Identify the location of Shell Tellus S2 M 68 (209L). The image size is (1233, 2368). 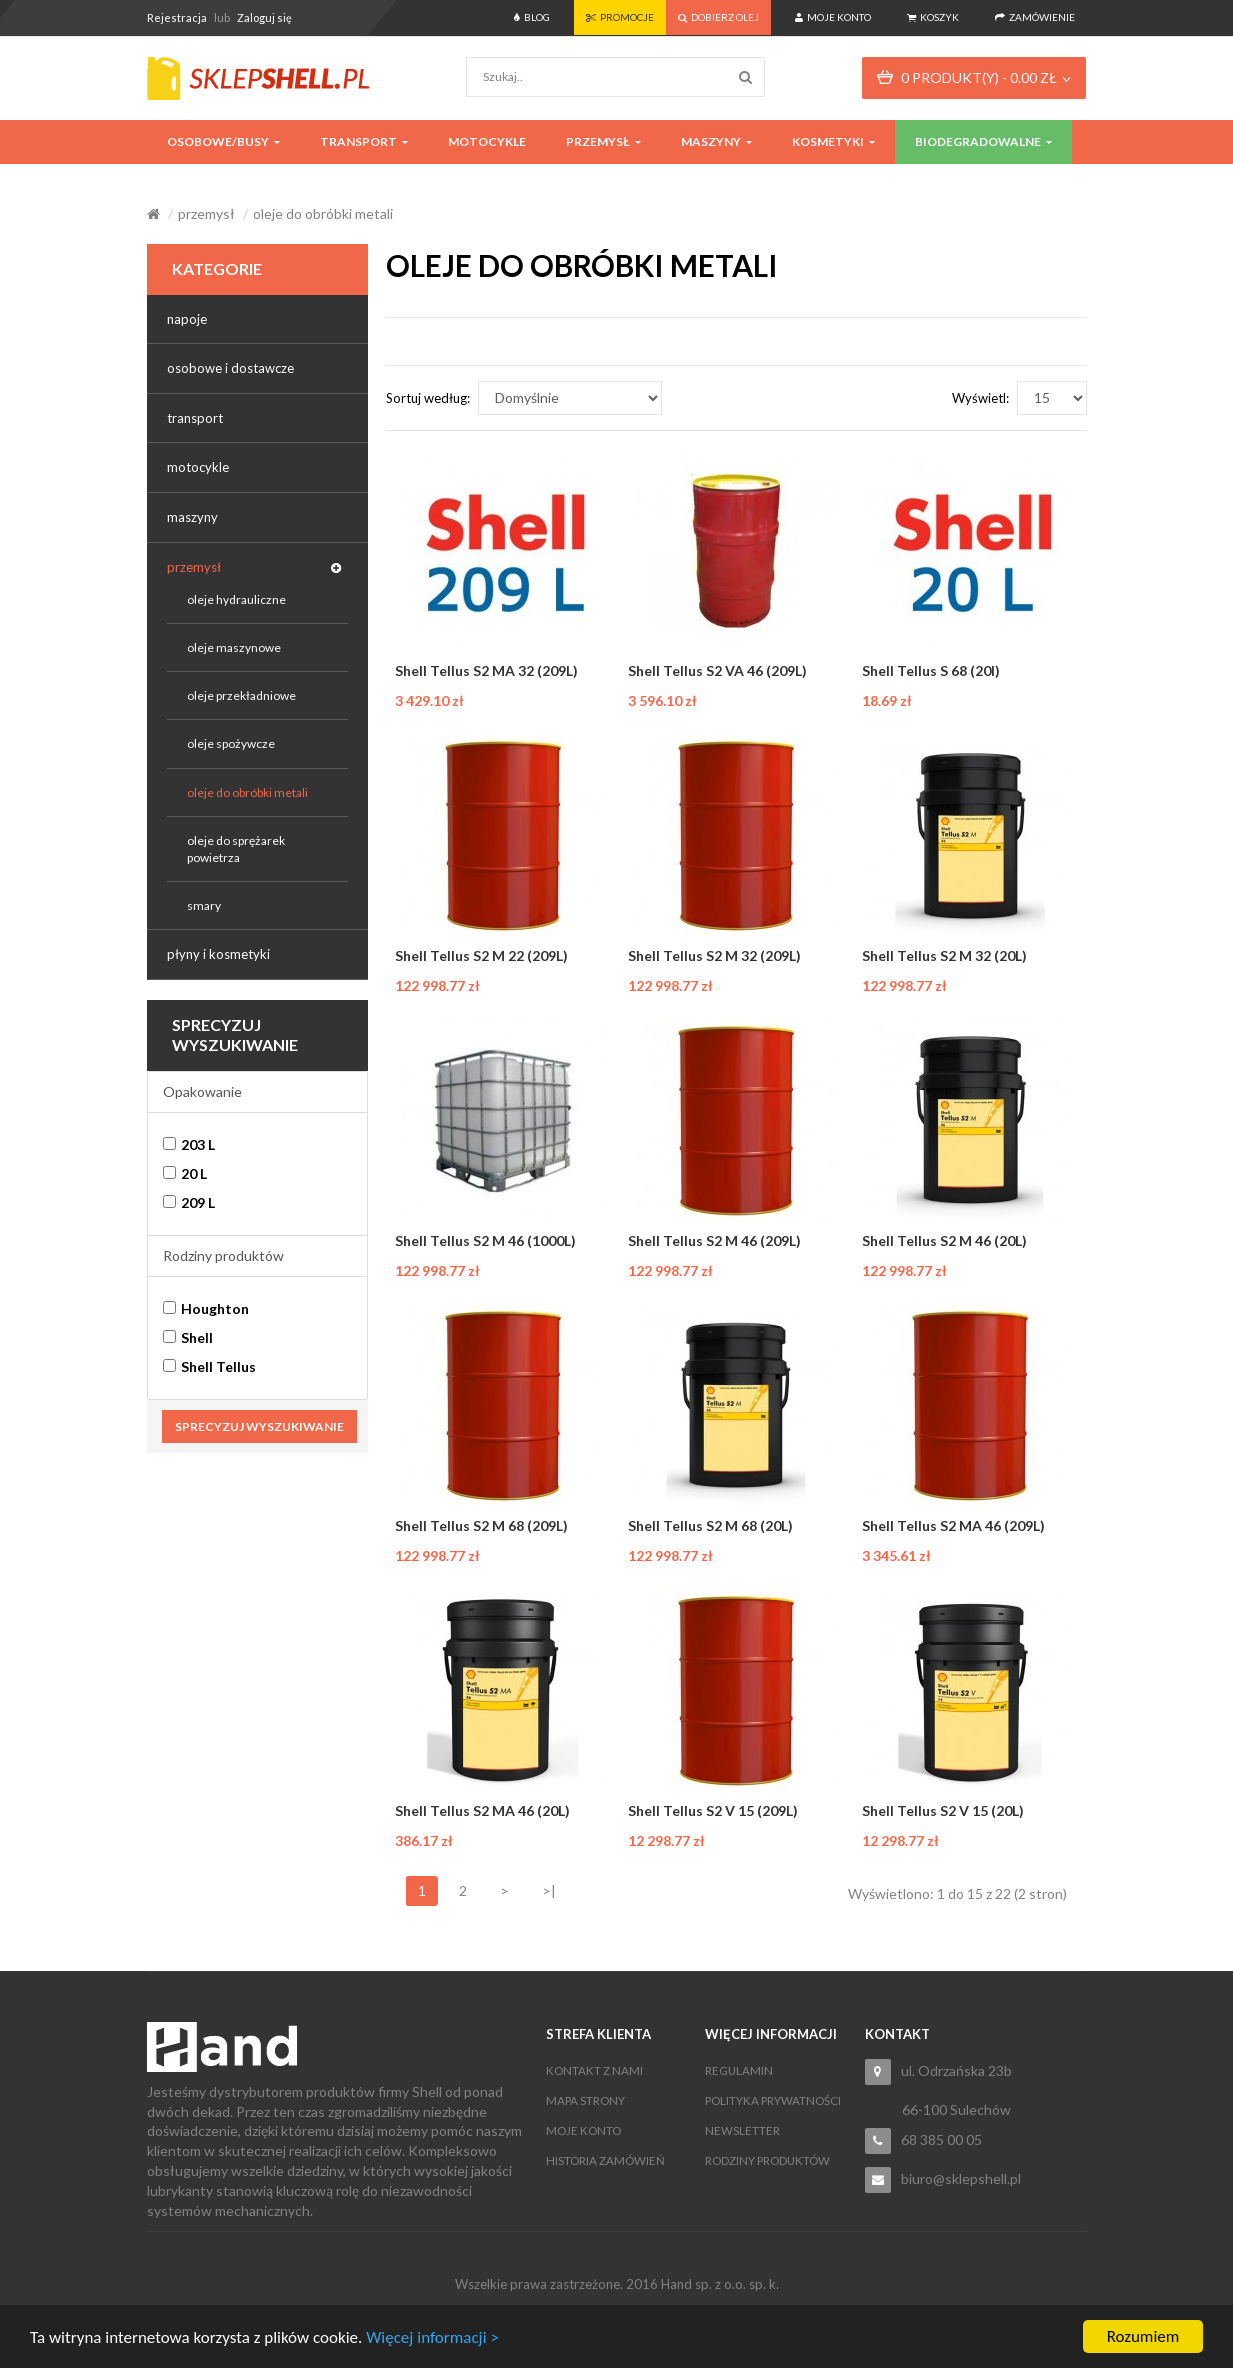
(481, 1525).